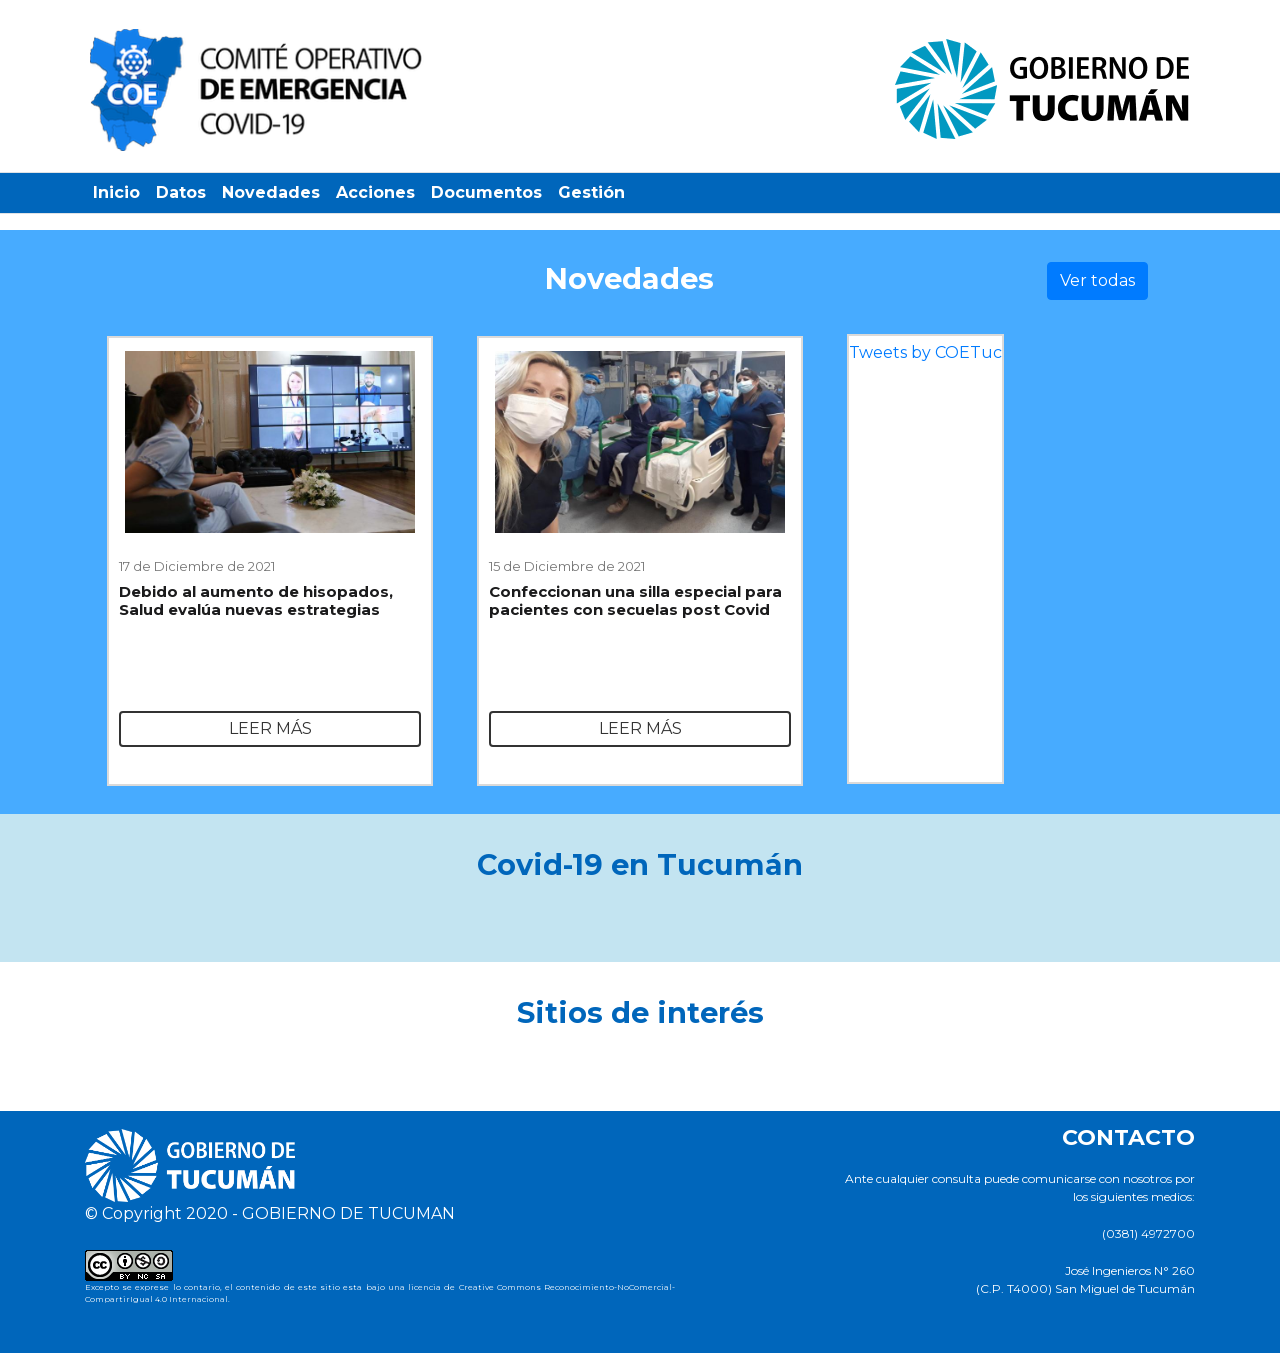 The image size is (1280, 1353). I want to click on Datos, so click(181, 192).